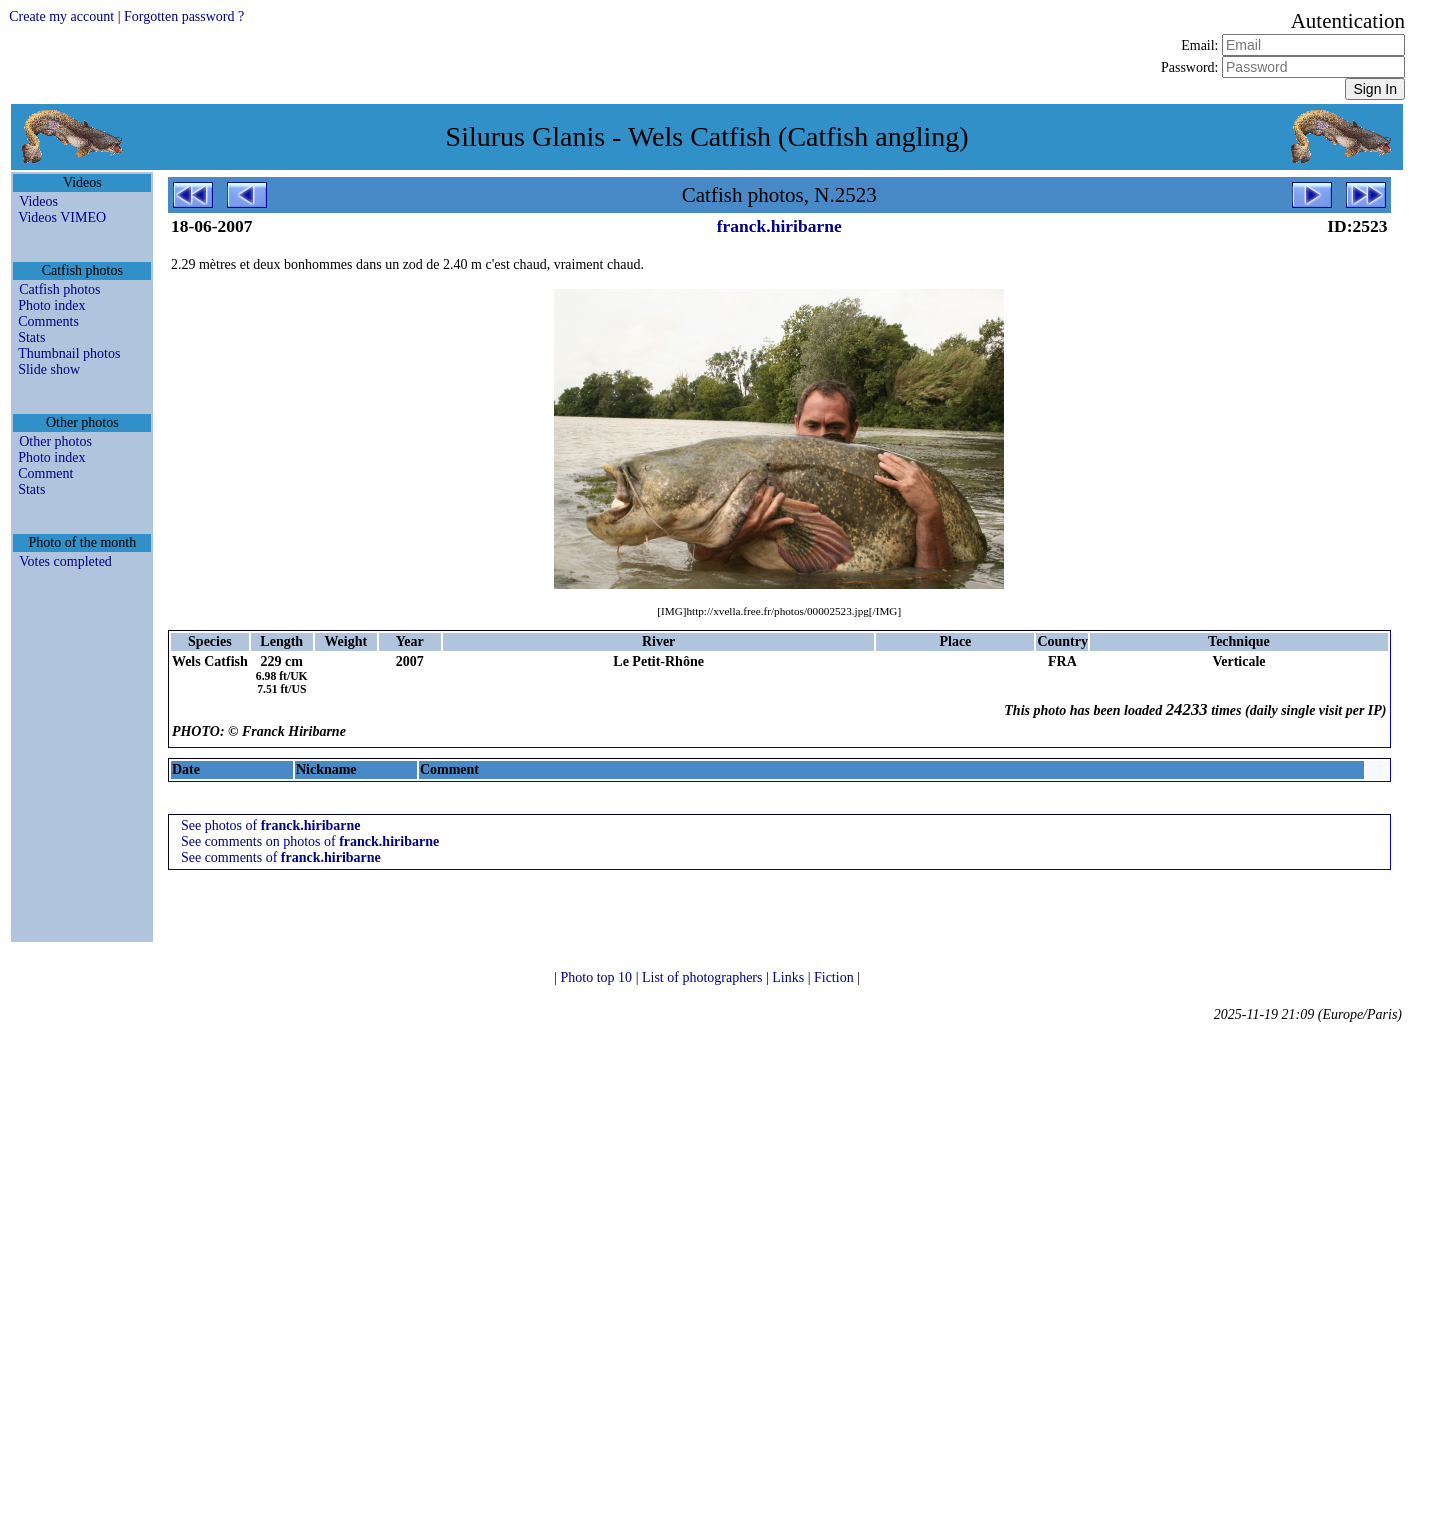  Describe the element at coordinates (310, 841) in the screenshot. I see `See comments on photos of` at that location.